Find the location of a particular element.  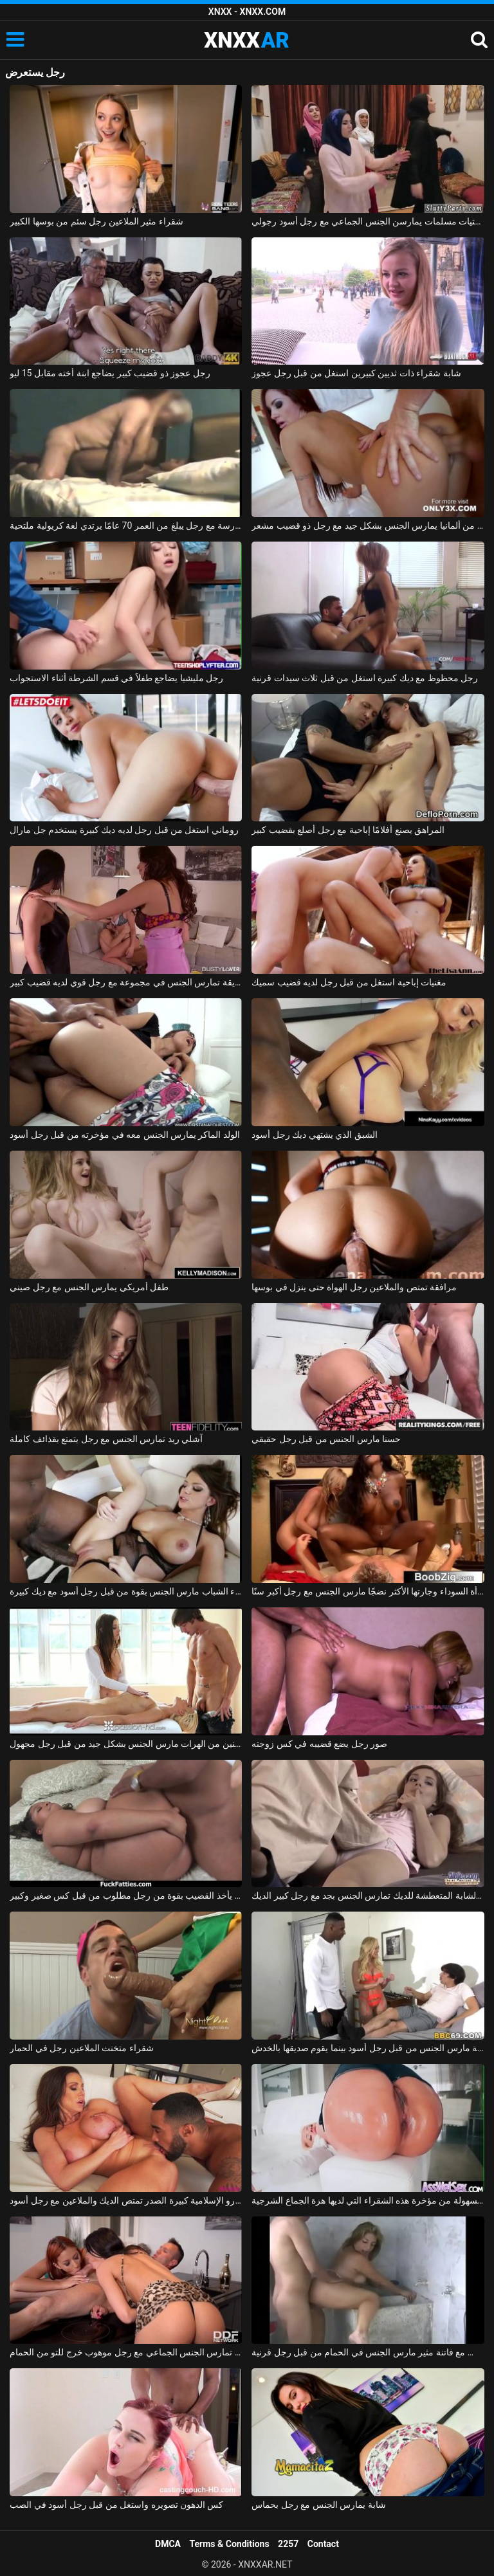

المرأة السوداء وجارتها الأكثر نضجًا مارس الجنس مع رجل أكبر سنًا is located at coordinates (368, 1591).